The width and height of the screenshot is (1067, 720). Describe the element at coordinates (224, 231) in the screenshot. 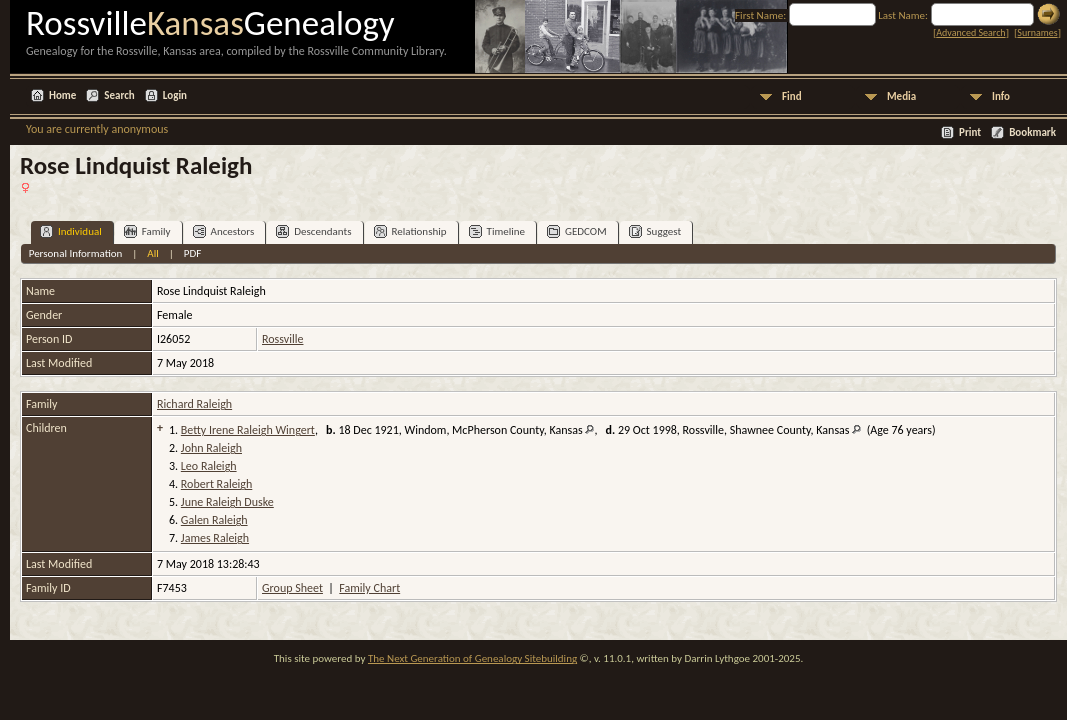

I see `Ancestors` at that location.